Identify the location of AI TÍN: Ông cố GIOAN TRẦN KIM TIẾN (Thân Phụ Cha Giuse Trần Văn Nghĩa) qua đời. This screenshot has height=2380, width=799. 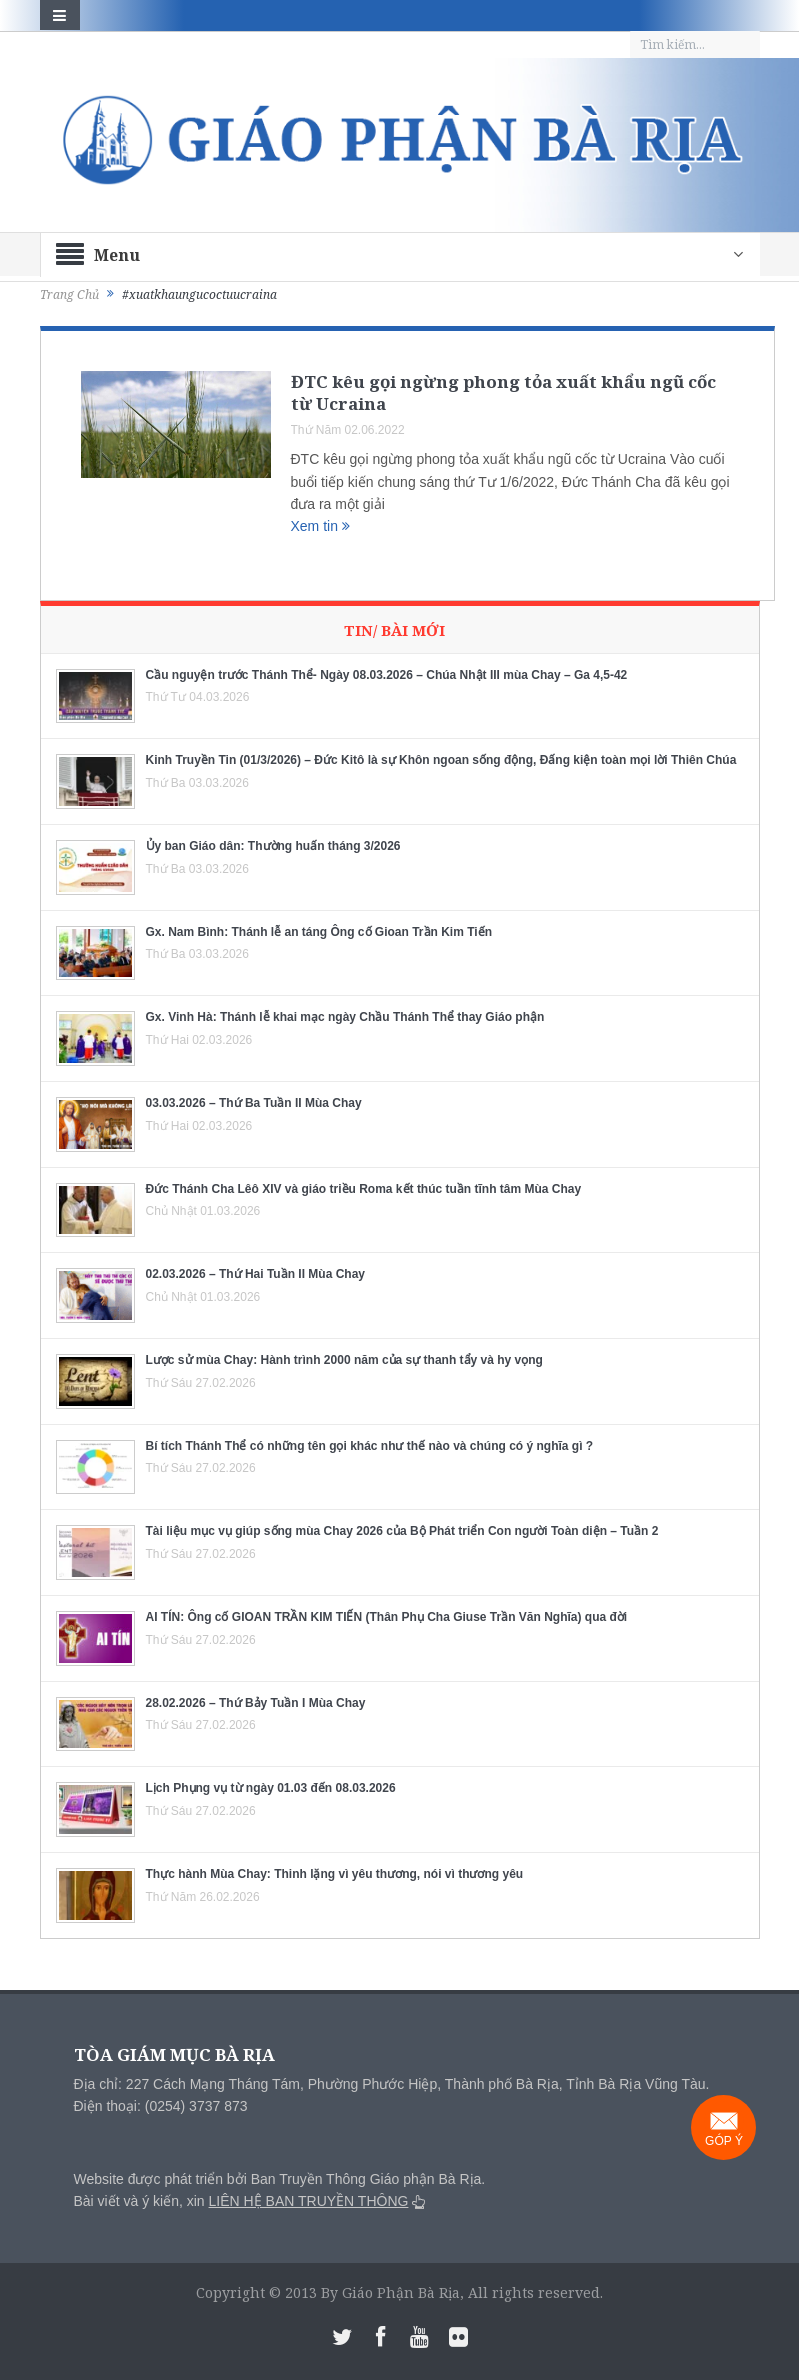
(387, 1617).